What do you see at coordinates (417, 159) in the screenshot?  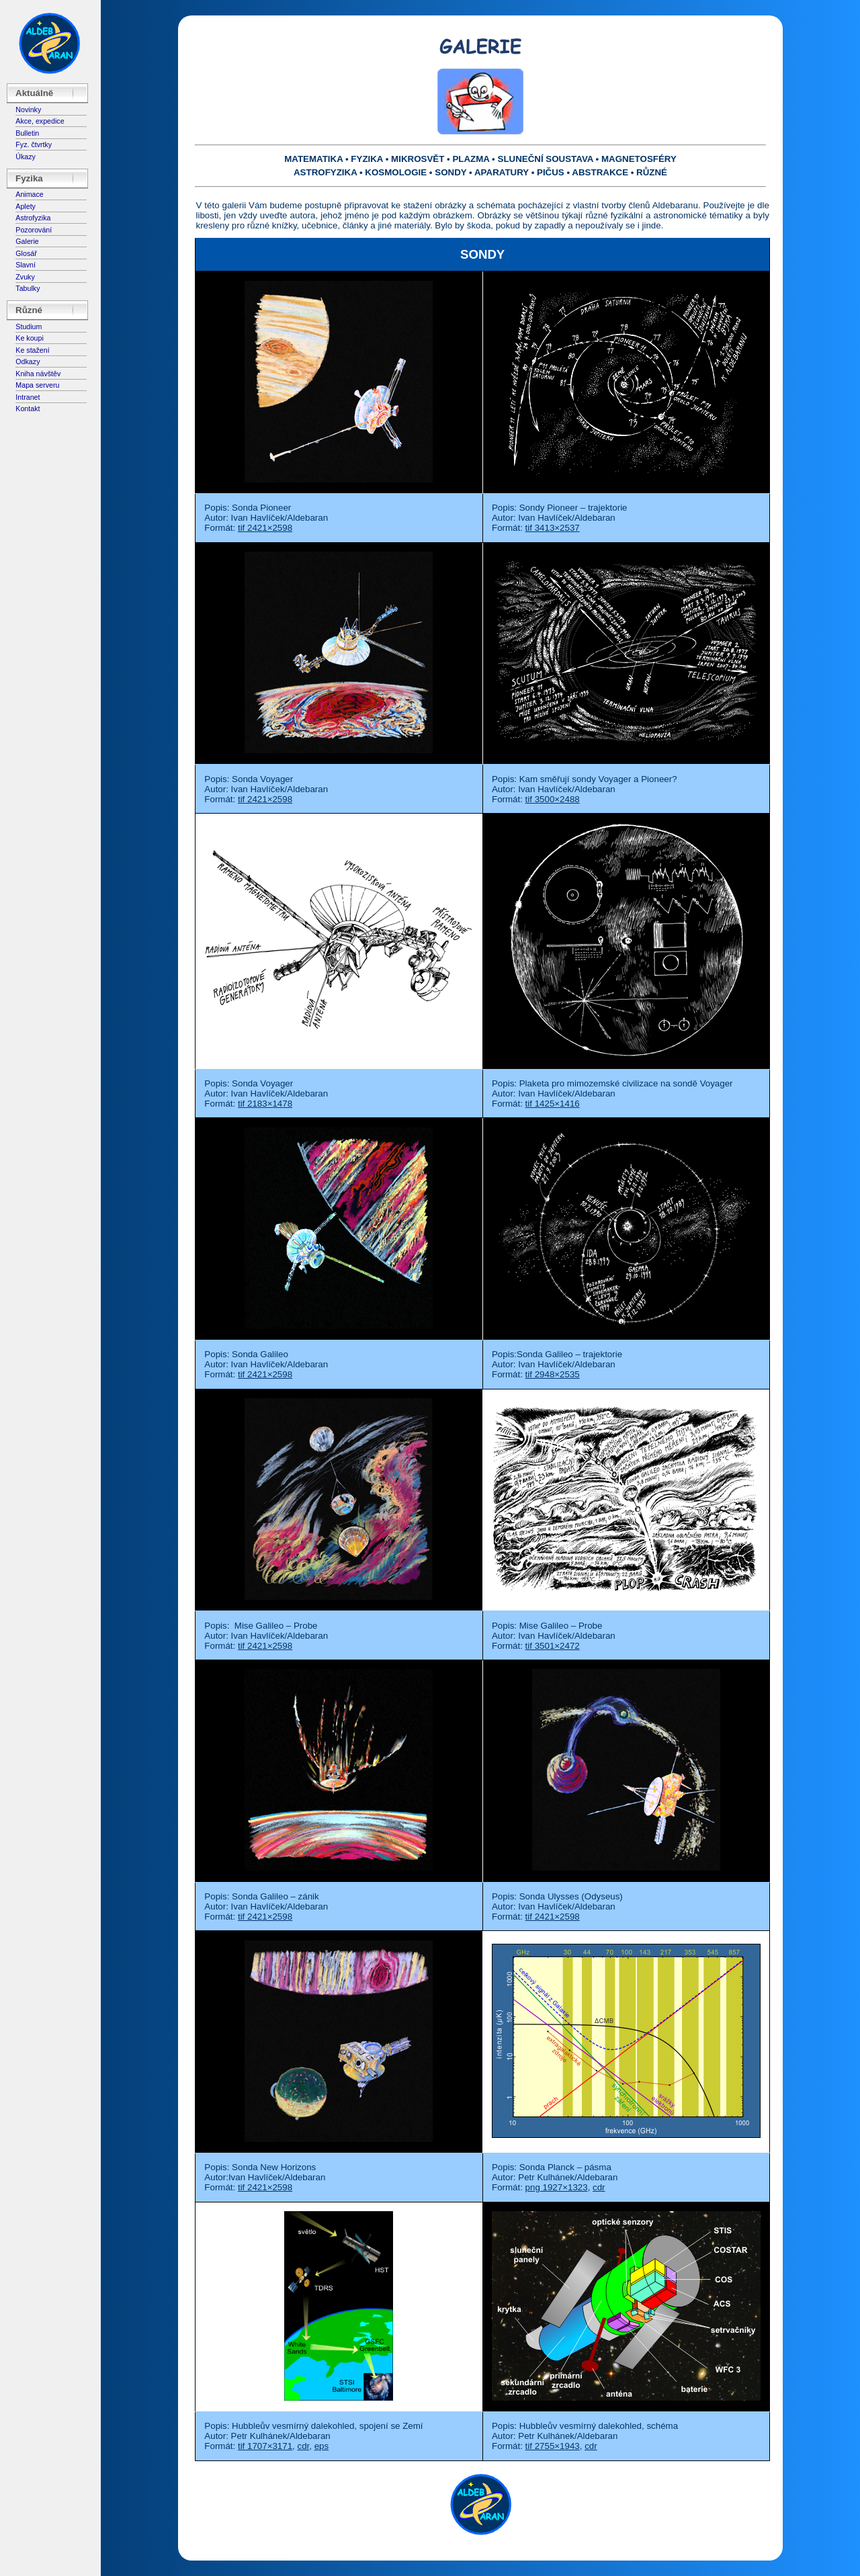 I see `MIKROSVĚT` at bounding box center [417, 159].